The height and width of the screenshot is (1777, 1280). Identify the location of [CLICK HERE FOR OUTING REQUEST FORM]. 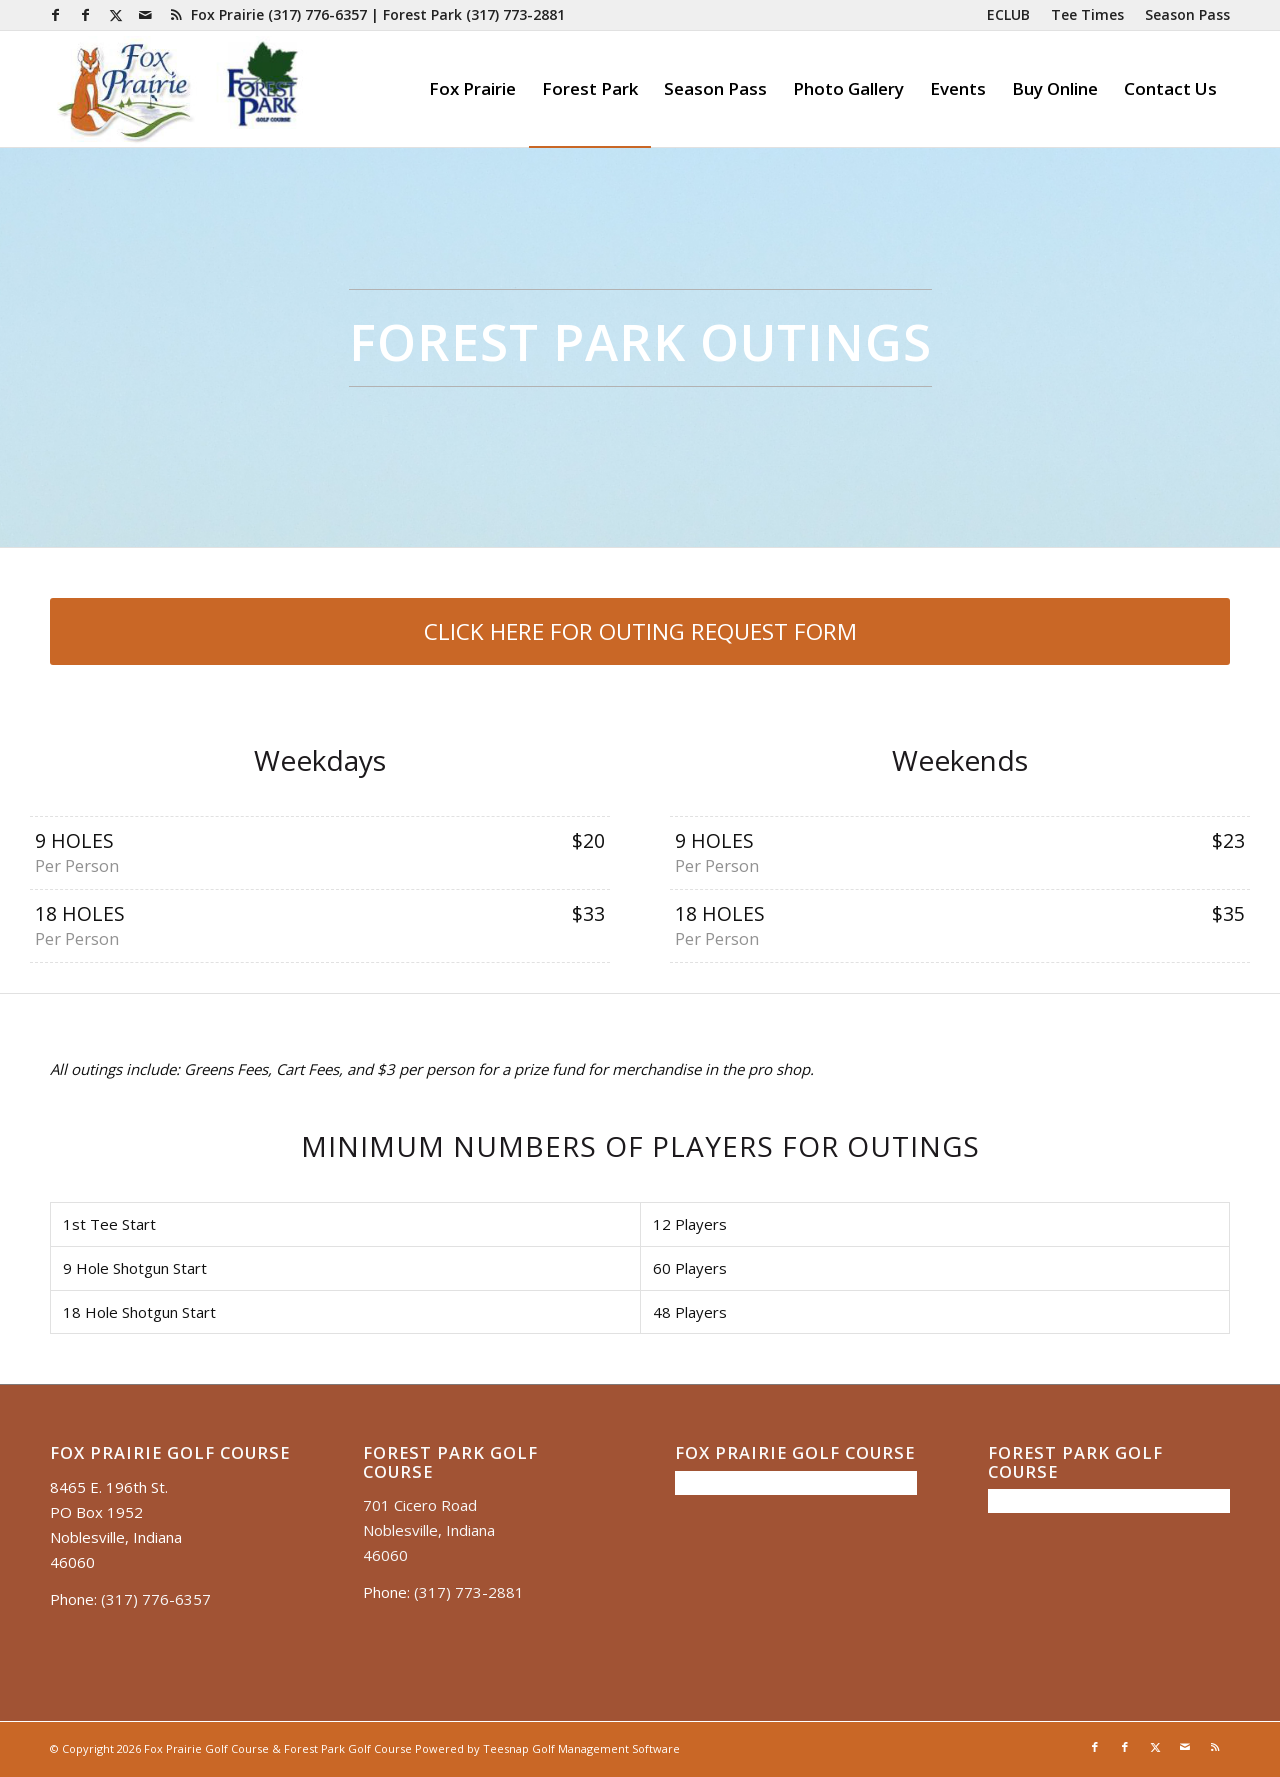
(640, 631).